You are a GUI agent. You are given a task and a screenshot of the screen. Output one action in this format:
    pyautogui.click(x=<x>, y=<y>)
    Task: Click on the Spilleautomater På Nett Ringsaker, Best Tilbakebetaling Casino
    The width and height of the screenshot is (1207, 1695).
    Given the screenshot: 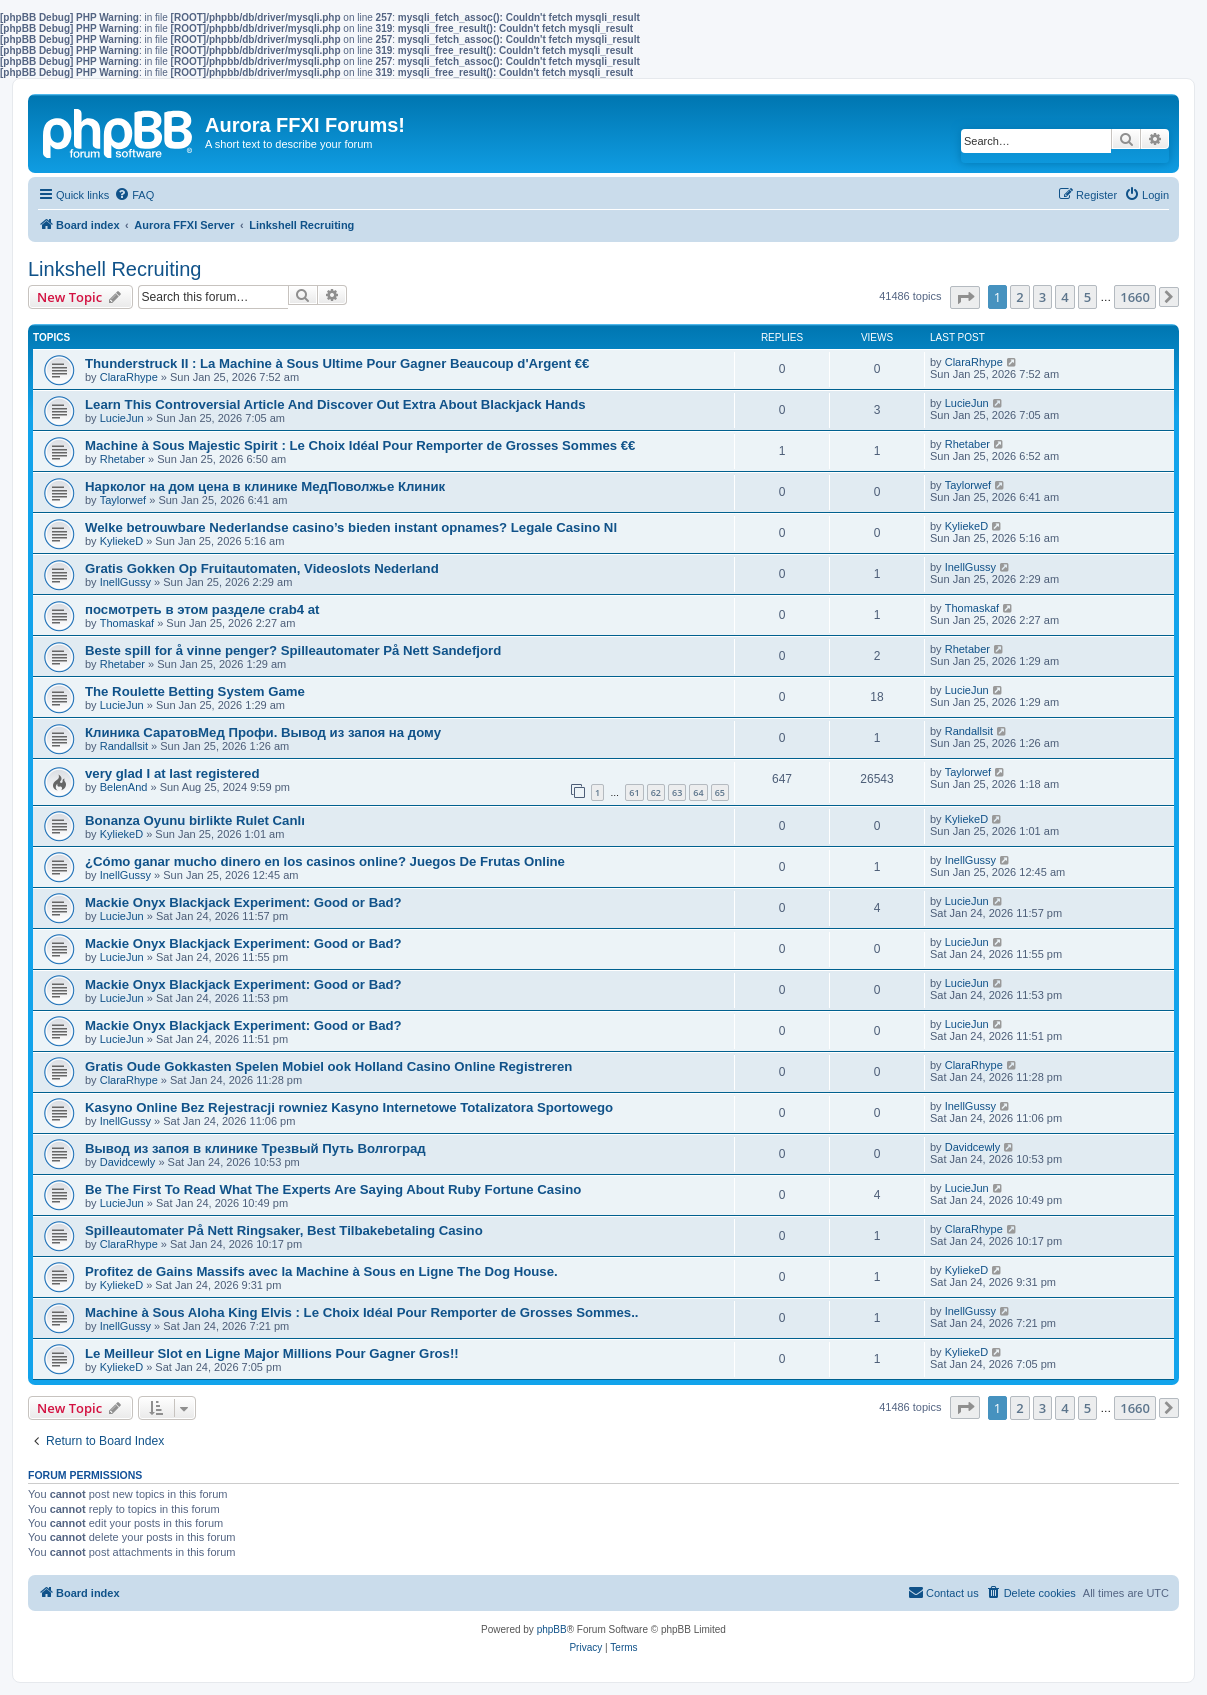 What is the action you would take?
    pyautogui.click(x=284, y=1230)
    